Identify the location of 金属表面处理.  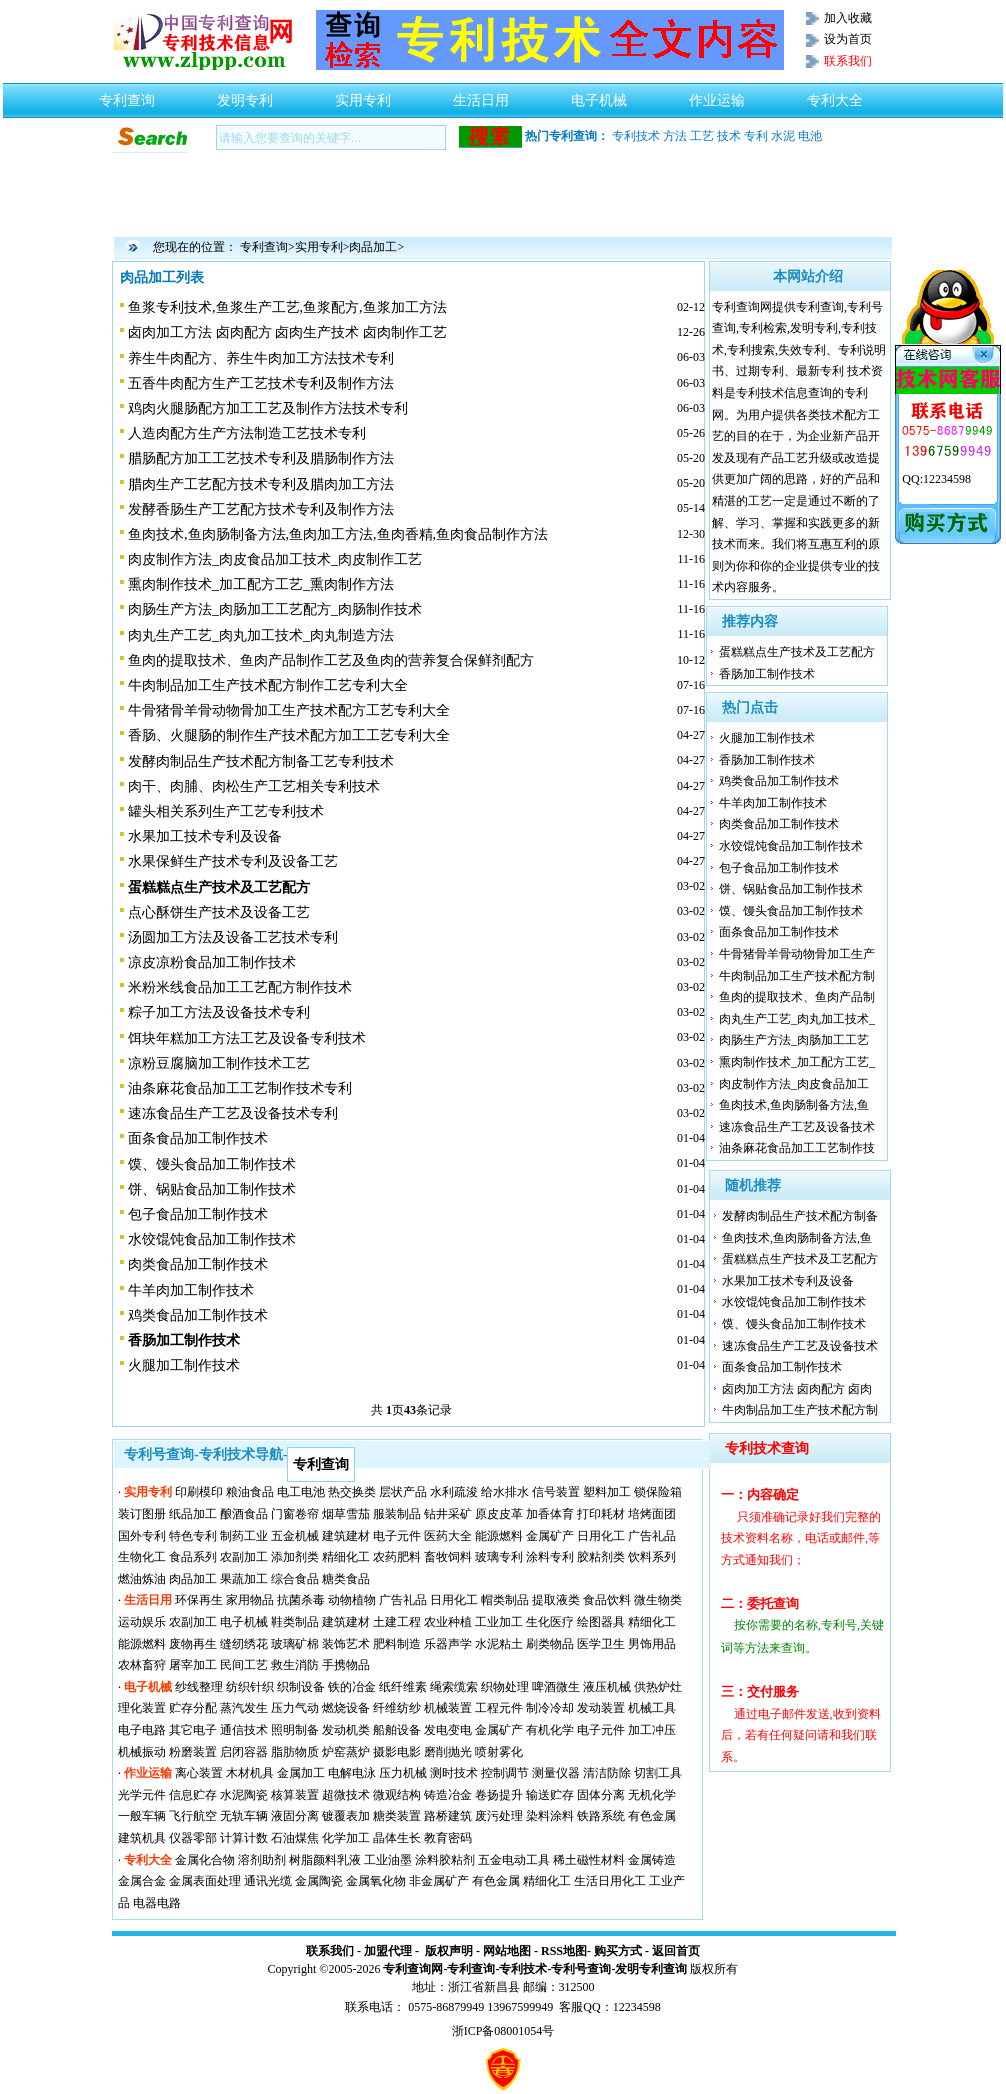
(205, 1881).